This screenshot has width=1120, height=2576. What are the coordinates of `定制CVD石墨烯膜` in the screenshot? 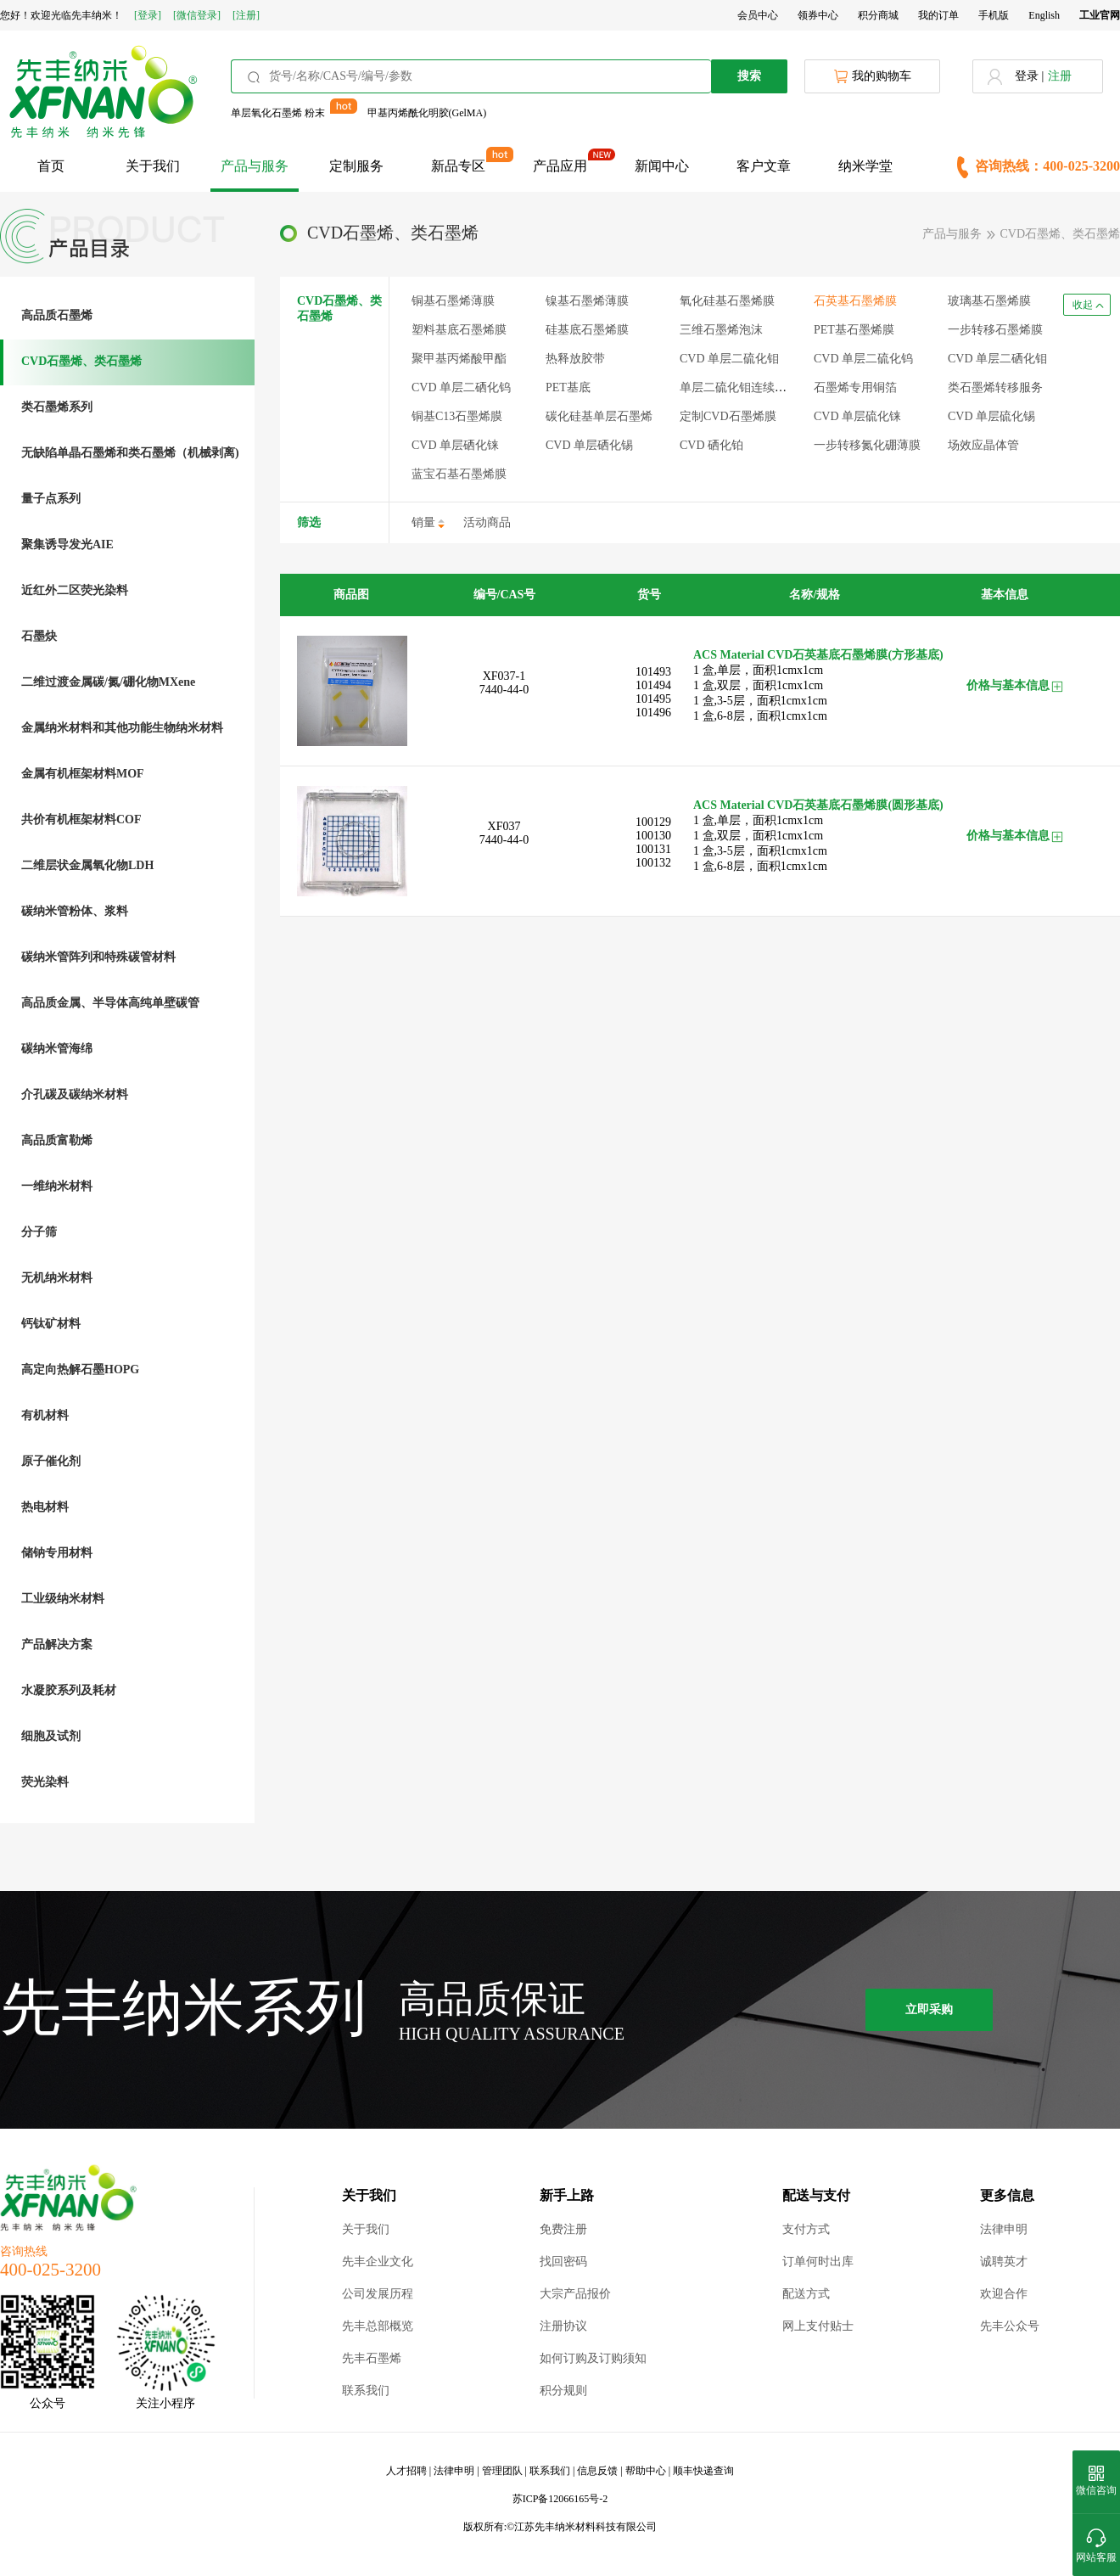 It's located at (728, 416).